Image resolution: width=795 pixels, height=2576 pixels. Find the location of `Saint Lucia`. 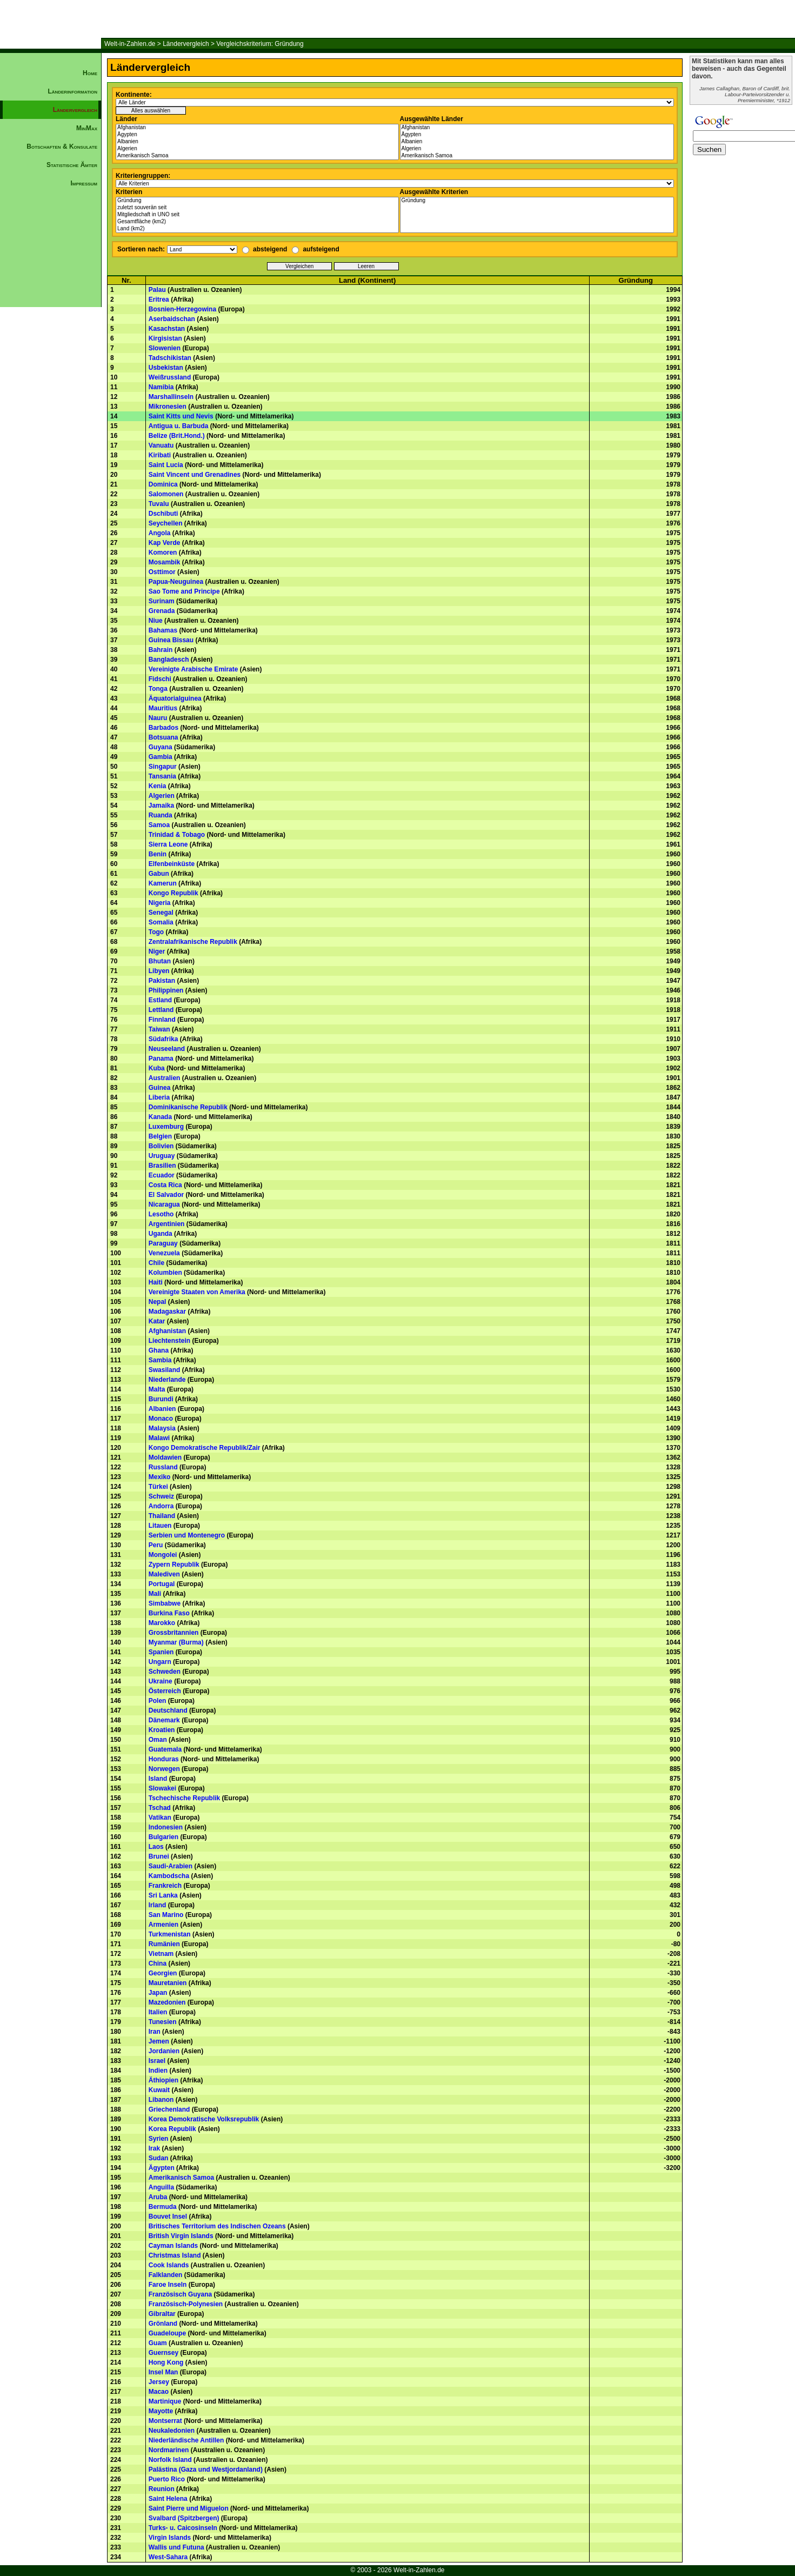

Saint Lucia is located at coordinates (166, 465).